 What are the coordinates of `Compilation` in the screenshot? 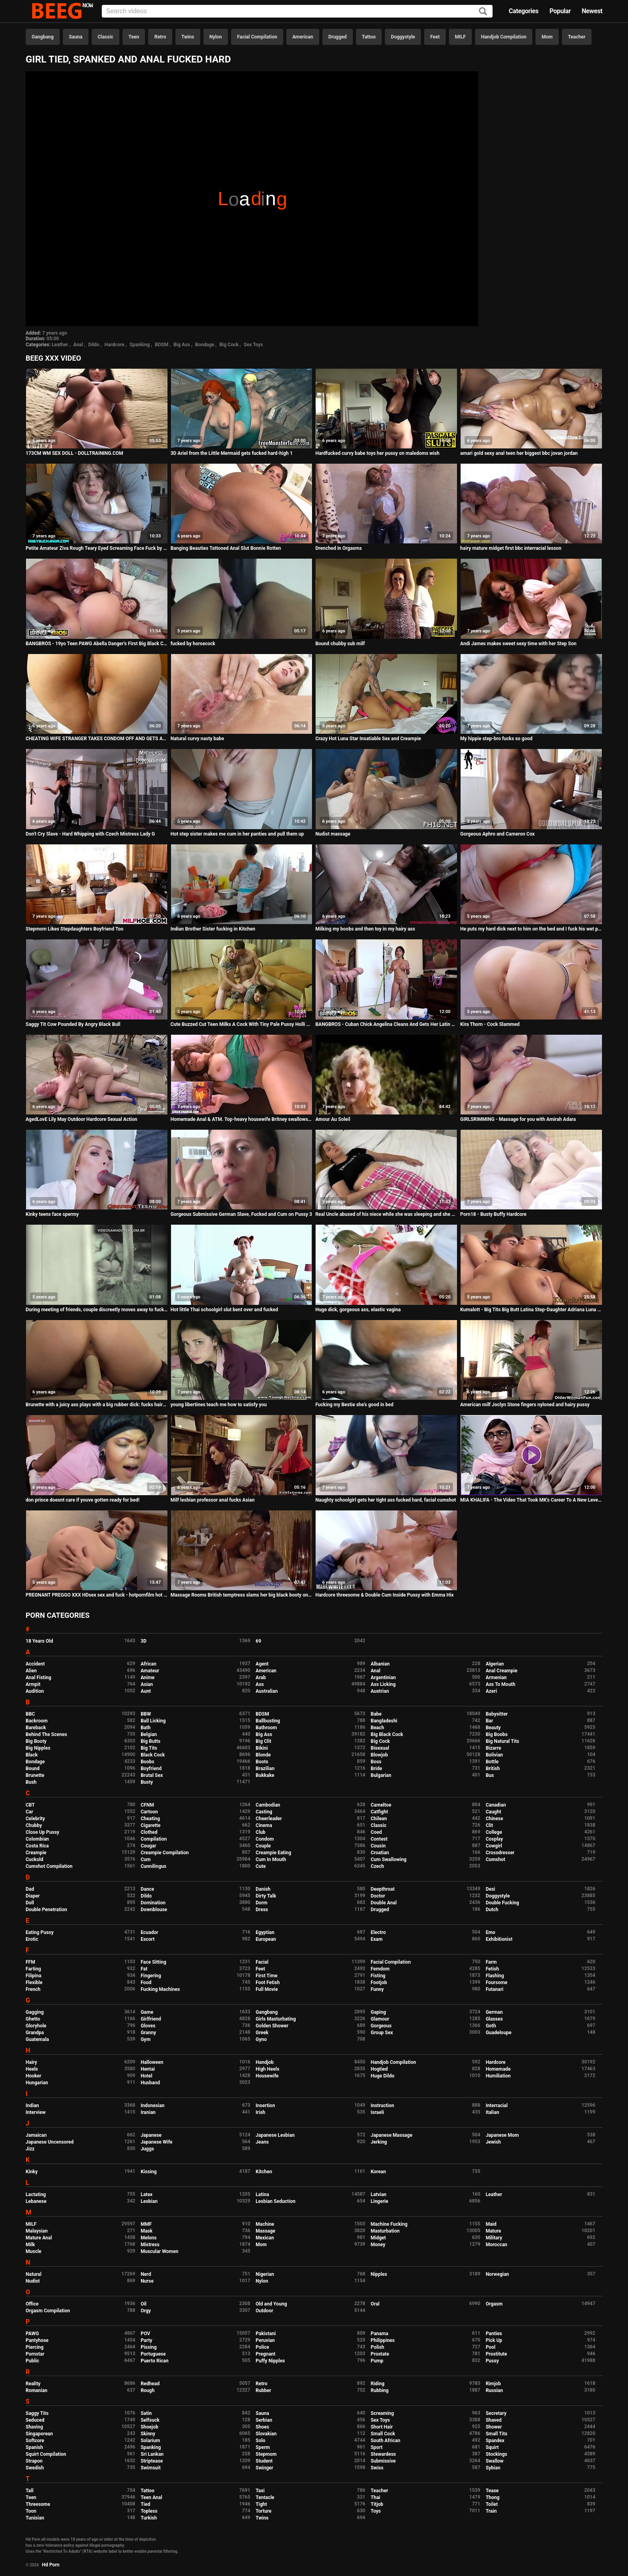 It's located at (154, 1839).